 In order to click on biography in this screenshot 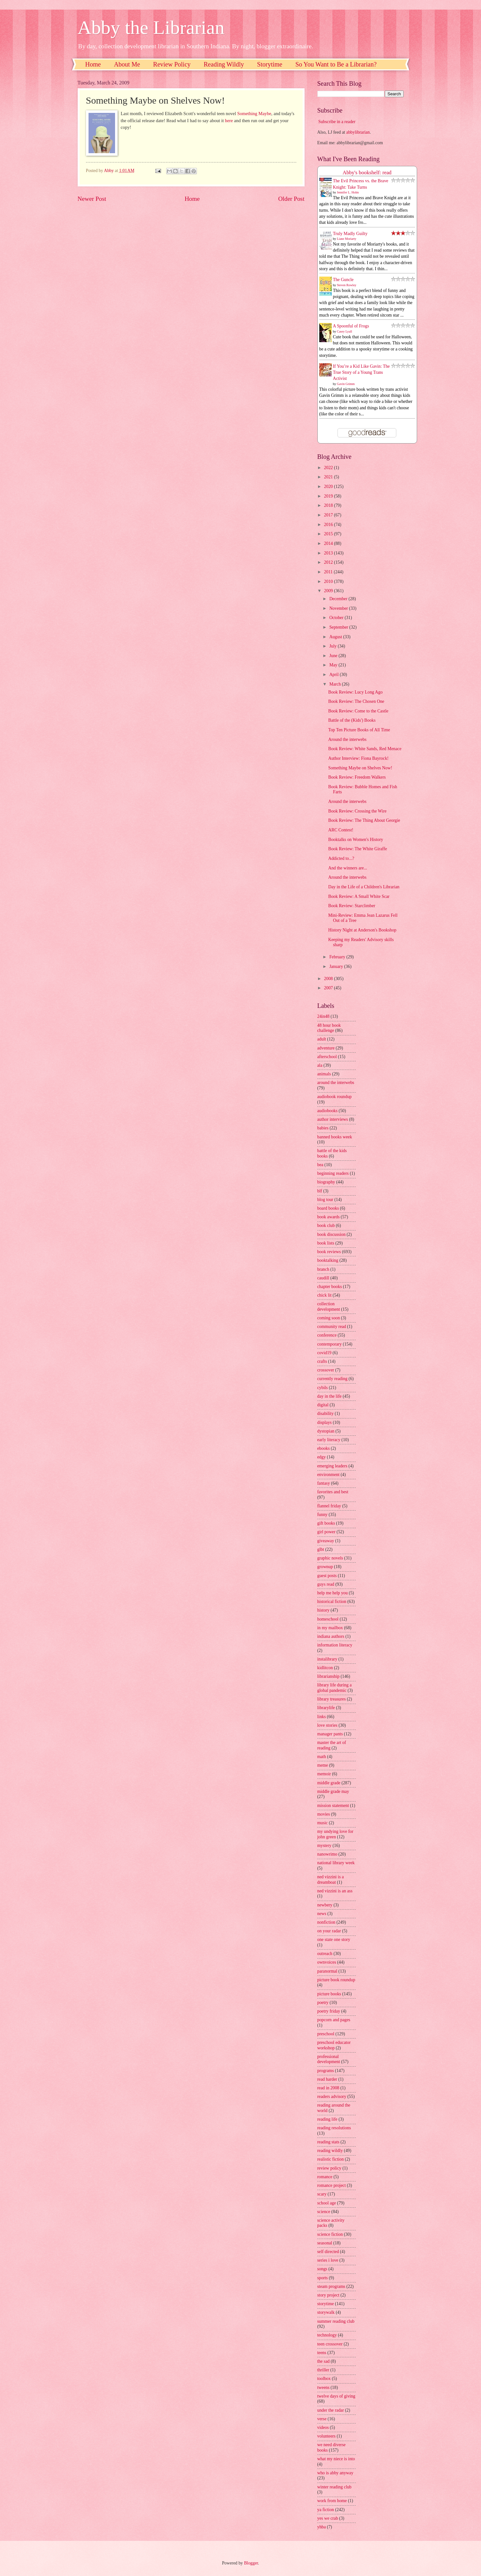, I will do `click(326, 1182)`.